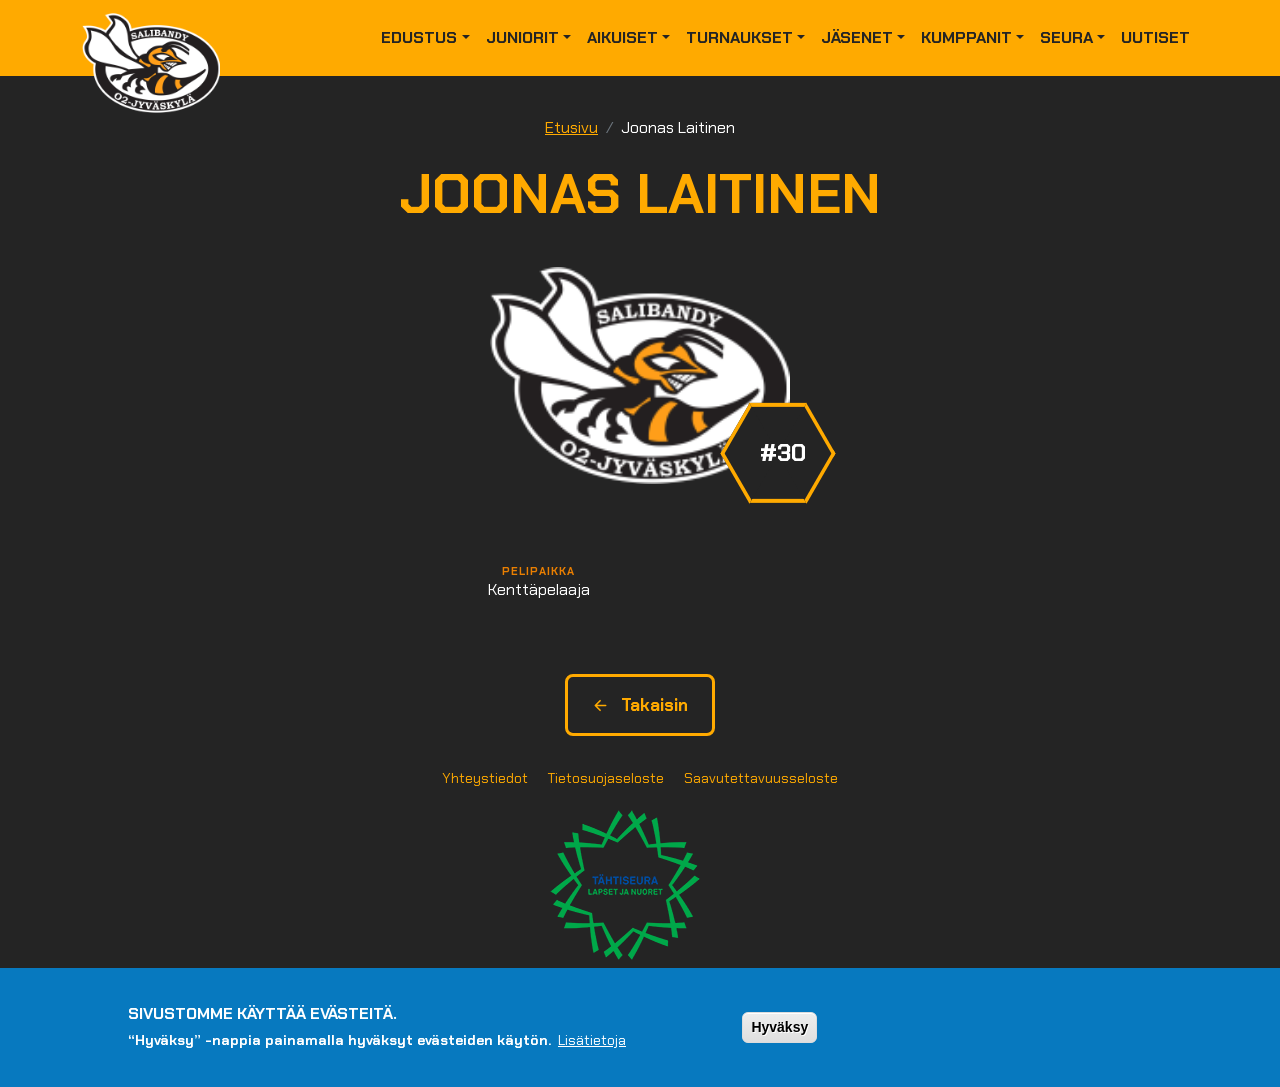 The width and height of the screenshot is (1280, 1087). What do you see at coordinates (857, 37) in the screenshot?
I see `Jäsenet [button]` at bounding box center [857, 37].